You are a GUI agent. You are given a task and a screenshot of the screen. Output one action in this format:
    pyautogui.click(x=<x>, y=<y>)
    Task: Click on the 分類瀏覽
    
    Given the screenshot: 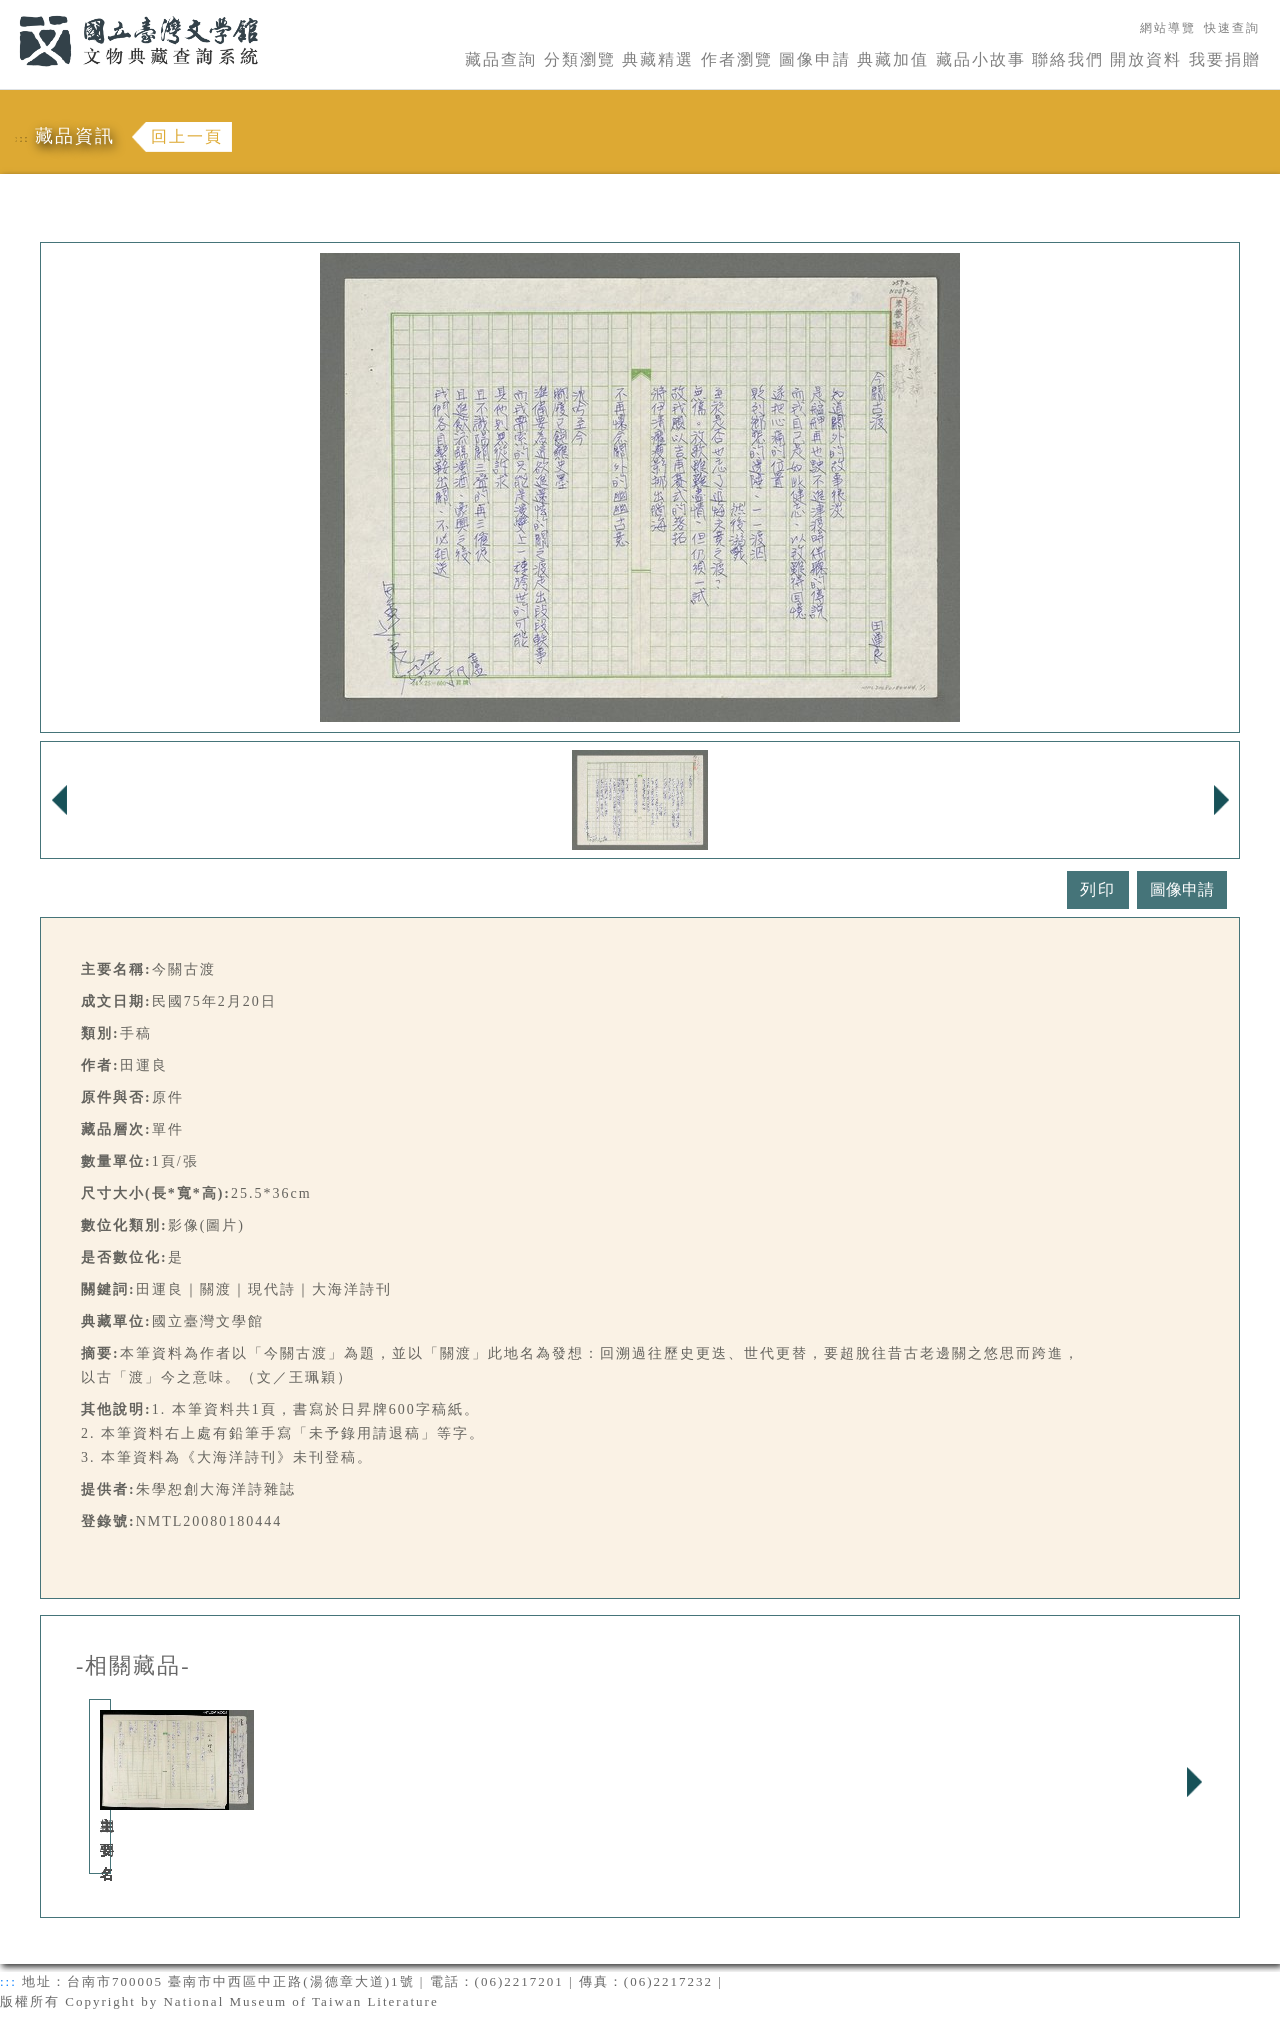 What is the action you would take?
    pyautogui.click(x=580, y=59)
    